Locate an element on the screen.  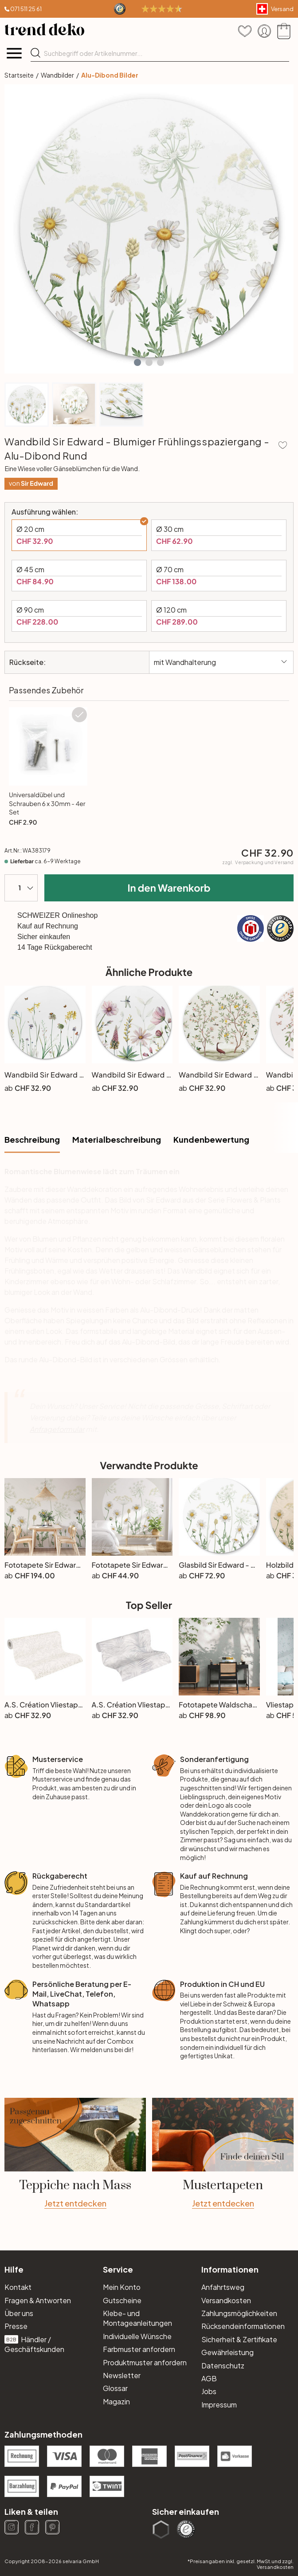
Farbmuster anfordern is located at coordinates (139, 2349).